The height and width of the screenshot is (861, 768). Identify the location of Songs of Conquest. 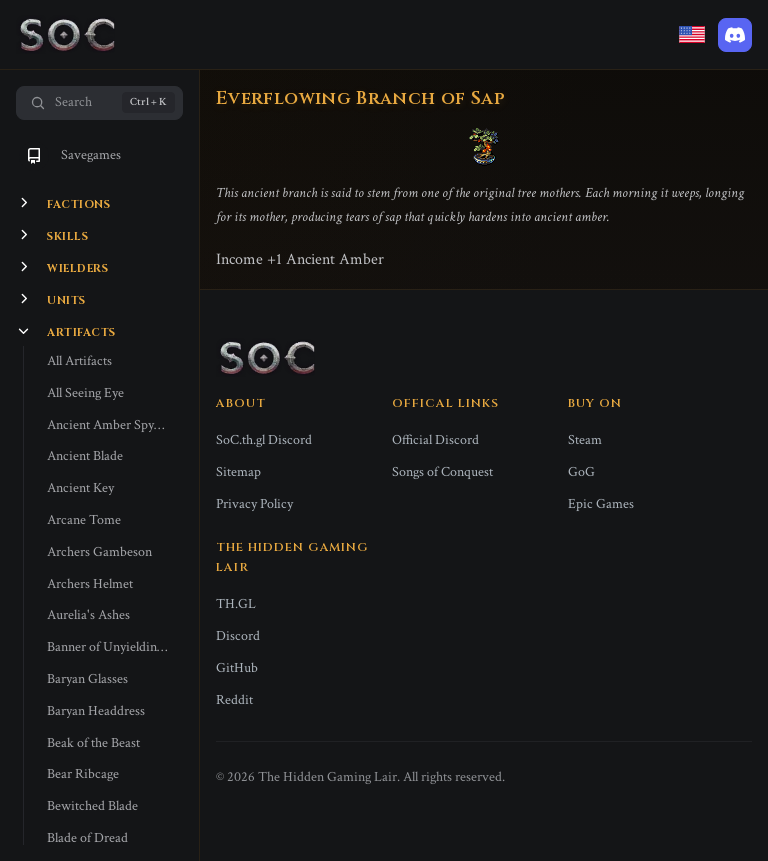
(442, 472).